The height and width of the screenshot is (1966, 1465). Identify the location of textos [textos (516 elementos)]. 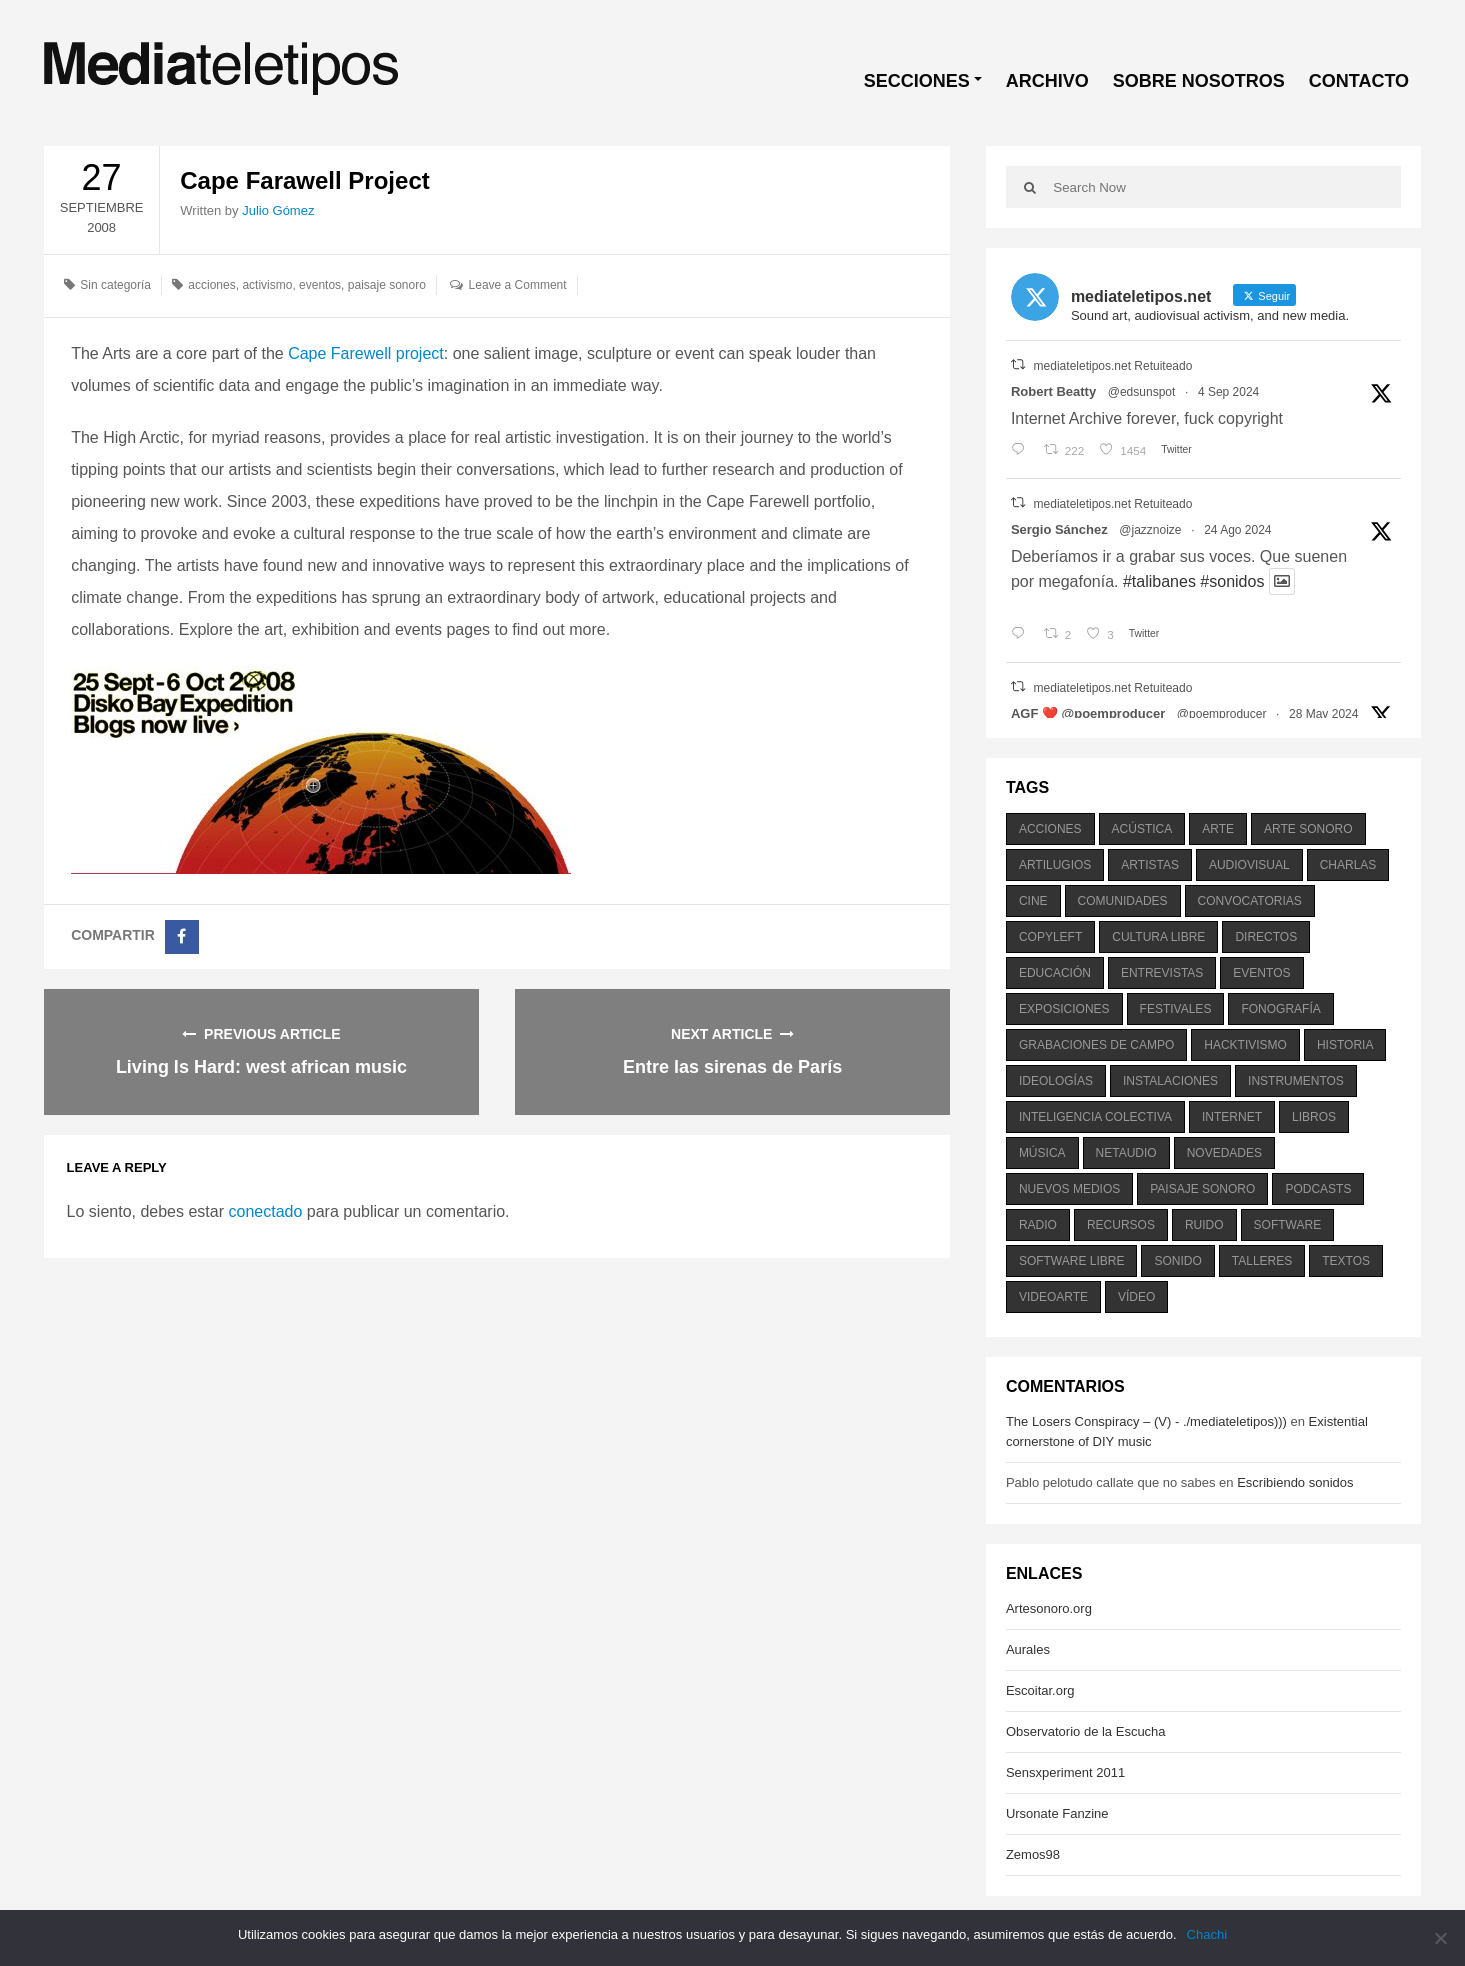
(1346, 1261).